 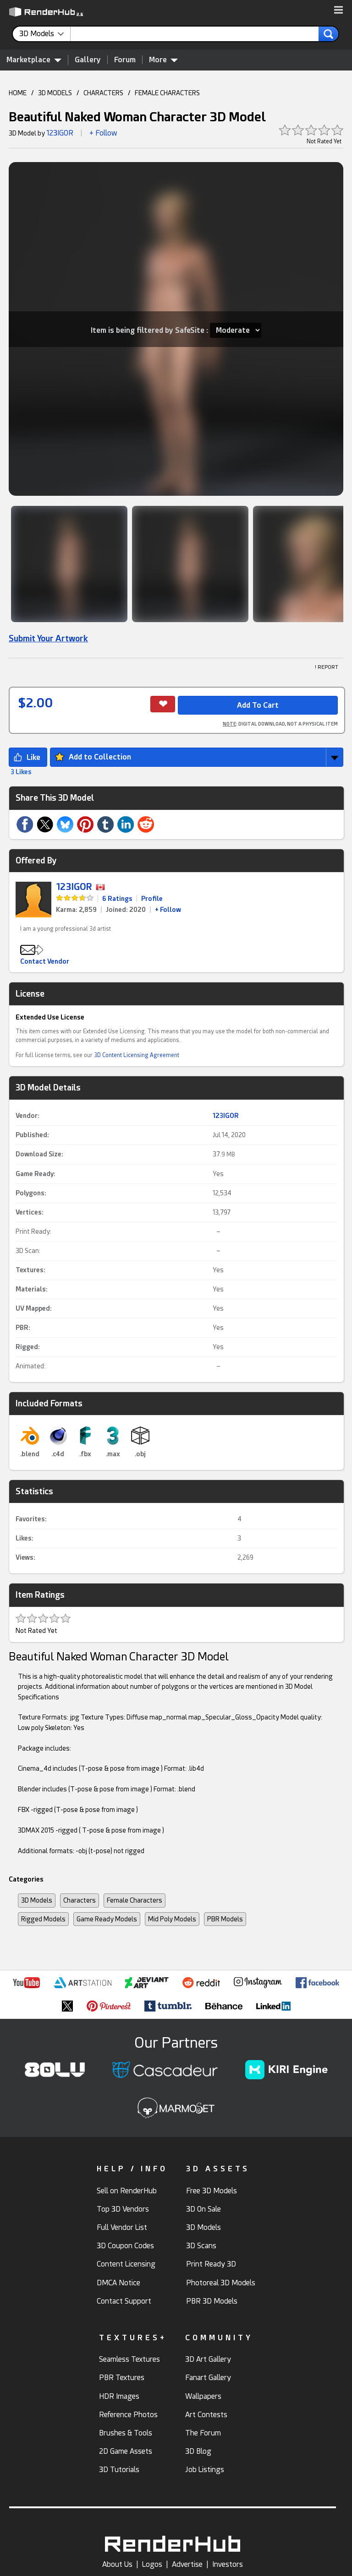 What do you see at coordinates (198, 2451) in the screenshot?
I see `3D Blog` at bounding box center [198, 2451].